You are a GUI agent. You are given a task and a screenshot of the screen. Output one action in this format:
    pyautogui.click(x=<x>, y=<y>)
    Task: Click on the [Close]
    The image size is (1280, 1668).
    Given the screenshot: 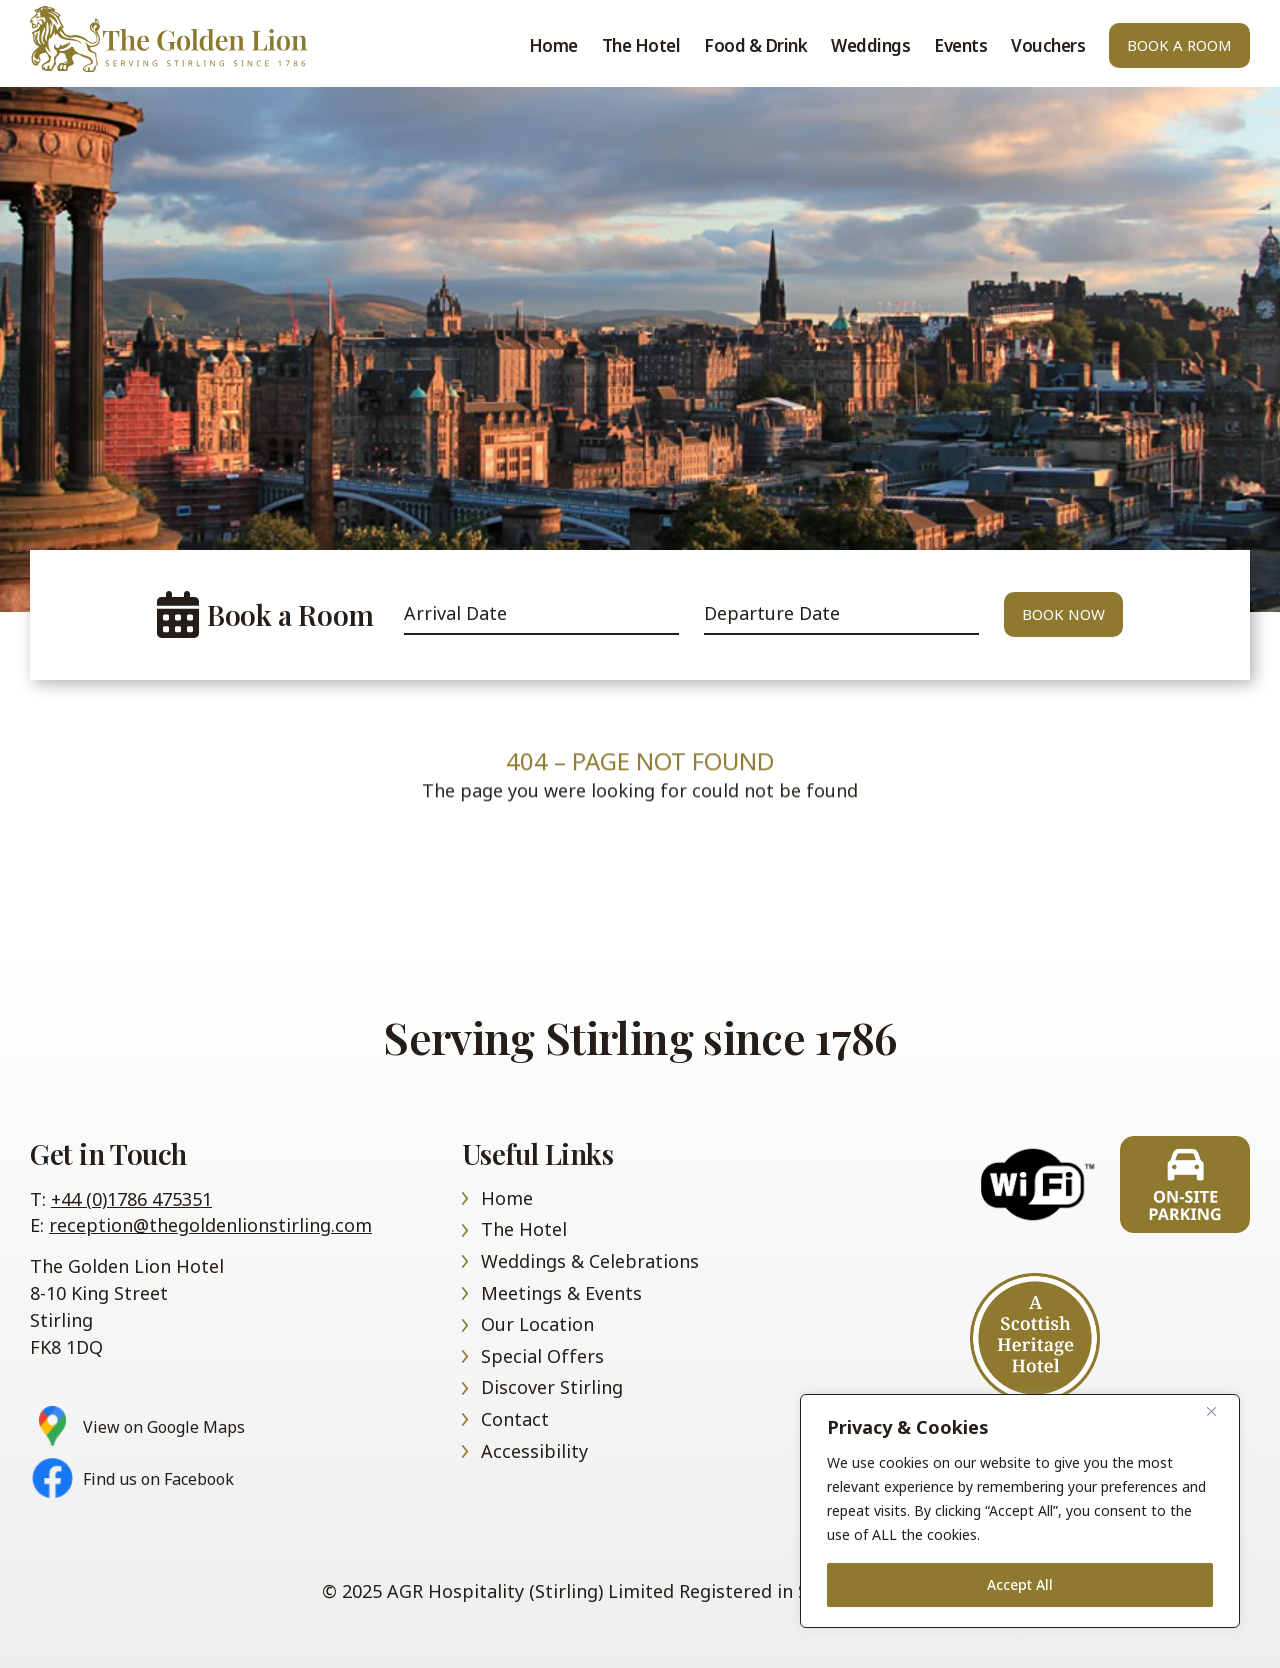 What is the action you would take?
    pyautogui.click(x=1219, y=1411)
    